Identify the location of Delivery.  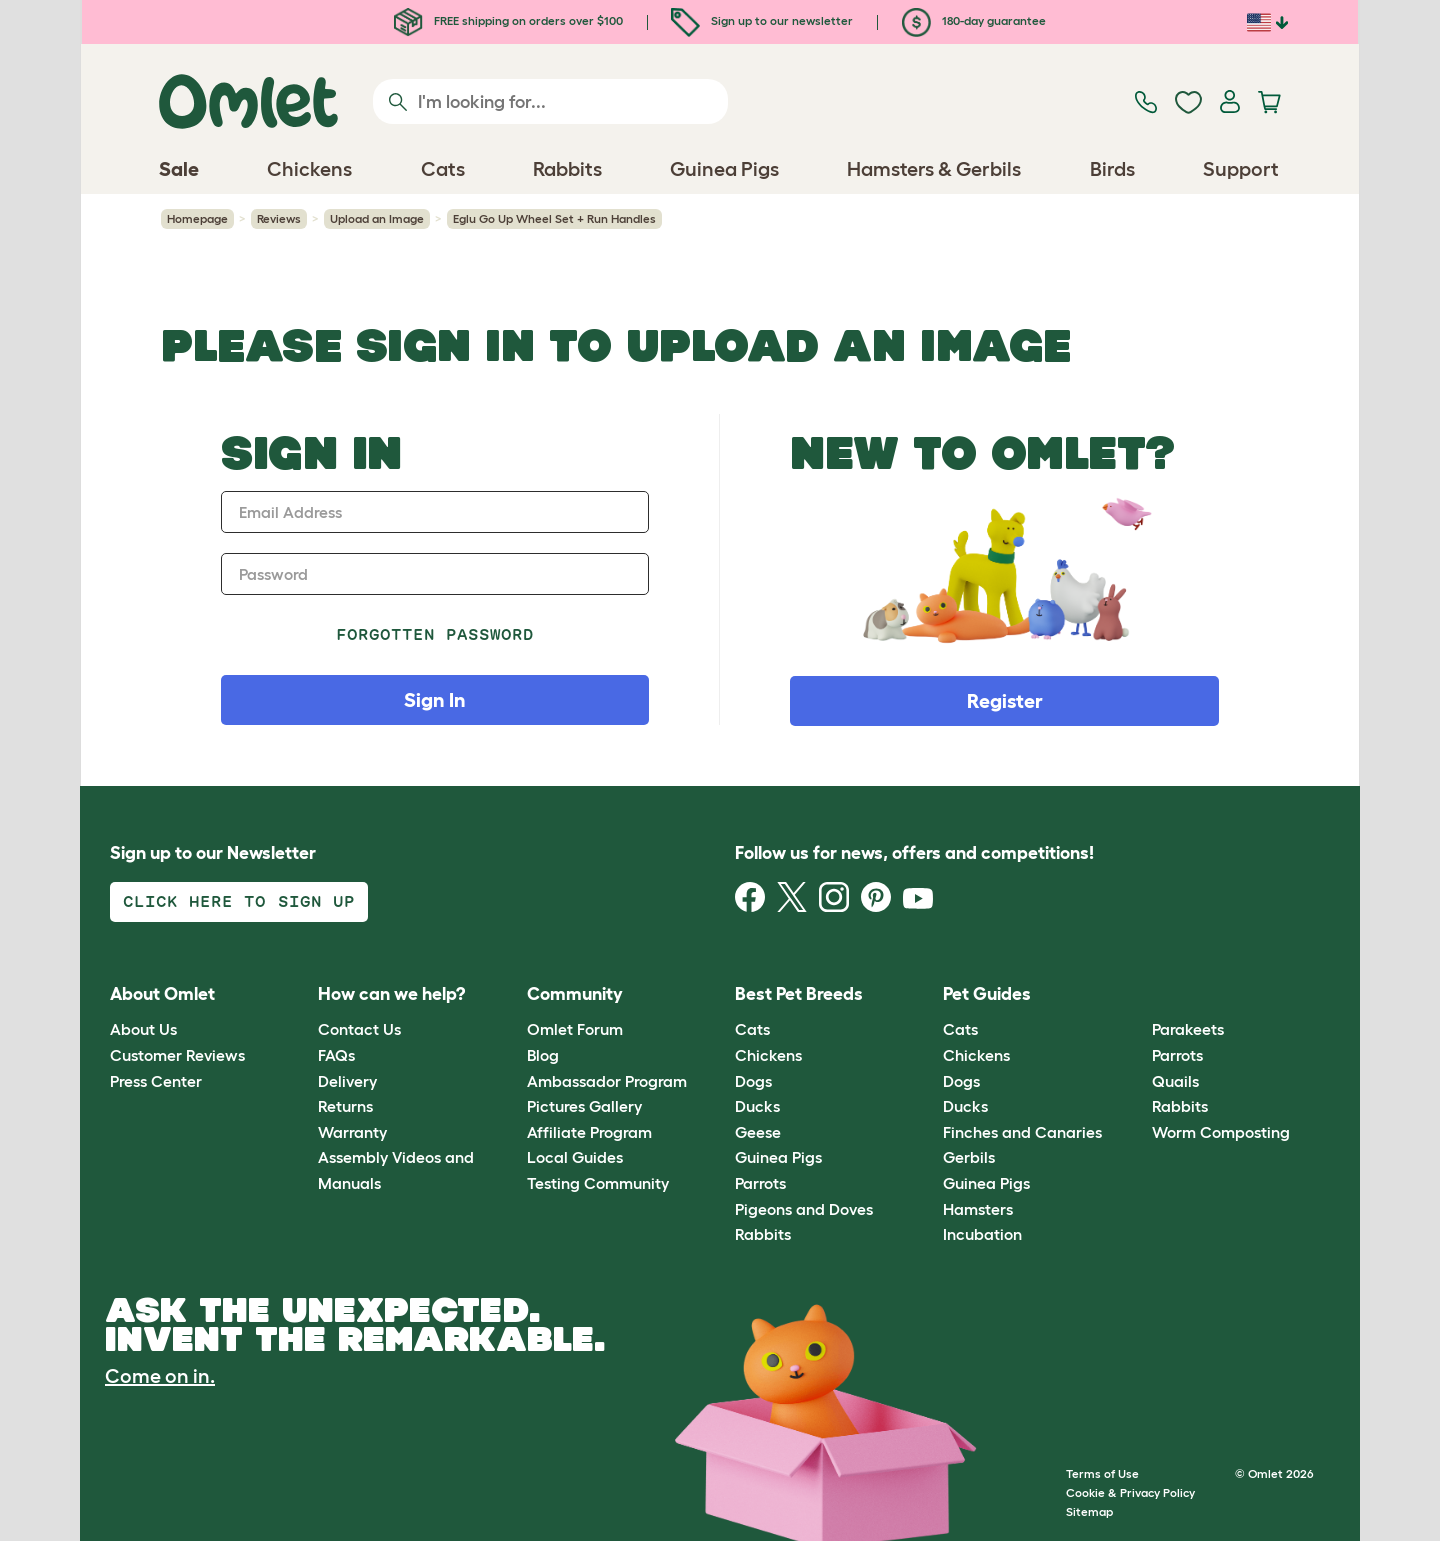
(347, 1081).